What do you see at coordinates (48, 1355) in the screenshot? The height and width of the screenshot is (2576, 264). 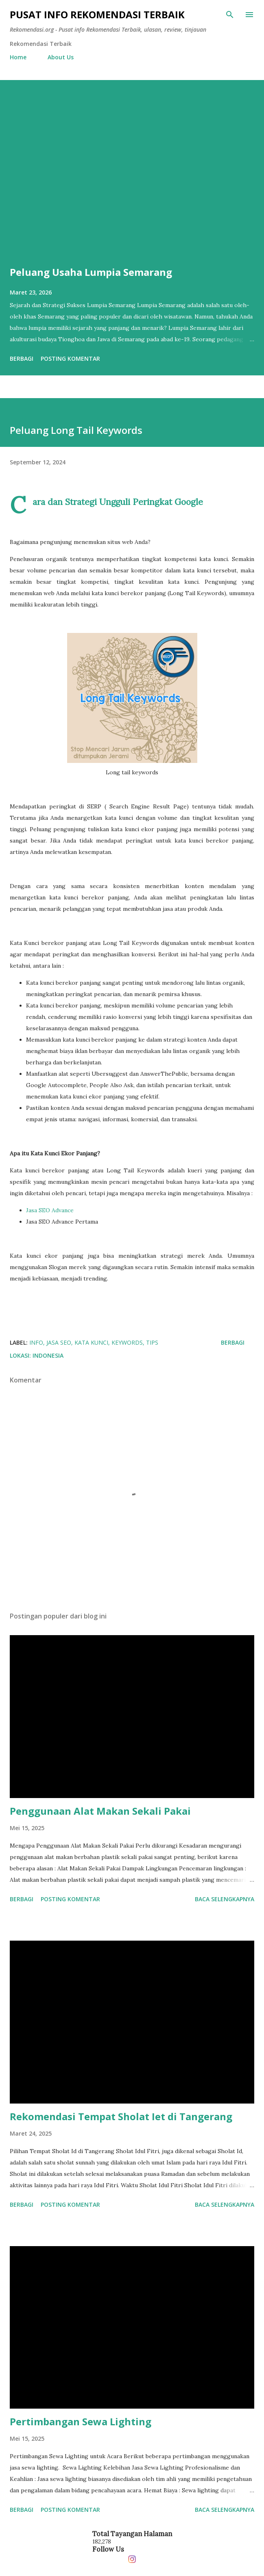 I see `Indonesia` at bounding box center [48, 1355].